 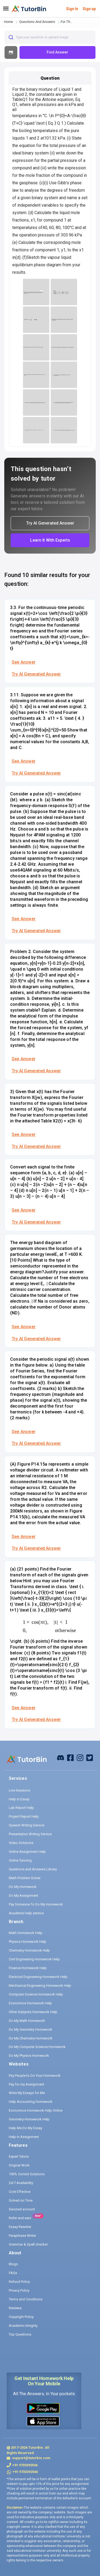 What do you see at coordinates (25, 1878) in the screenshot?
I see `Math Problem Solver` at bounding box center [25, 1878].